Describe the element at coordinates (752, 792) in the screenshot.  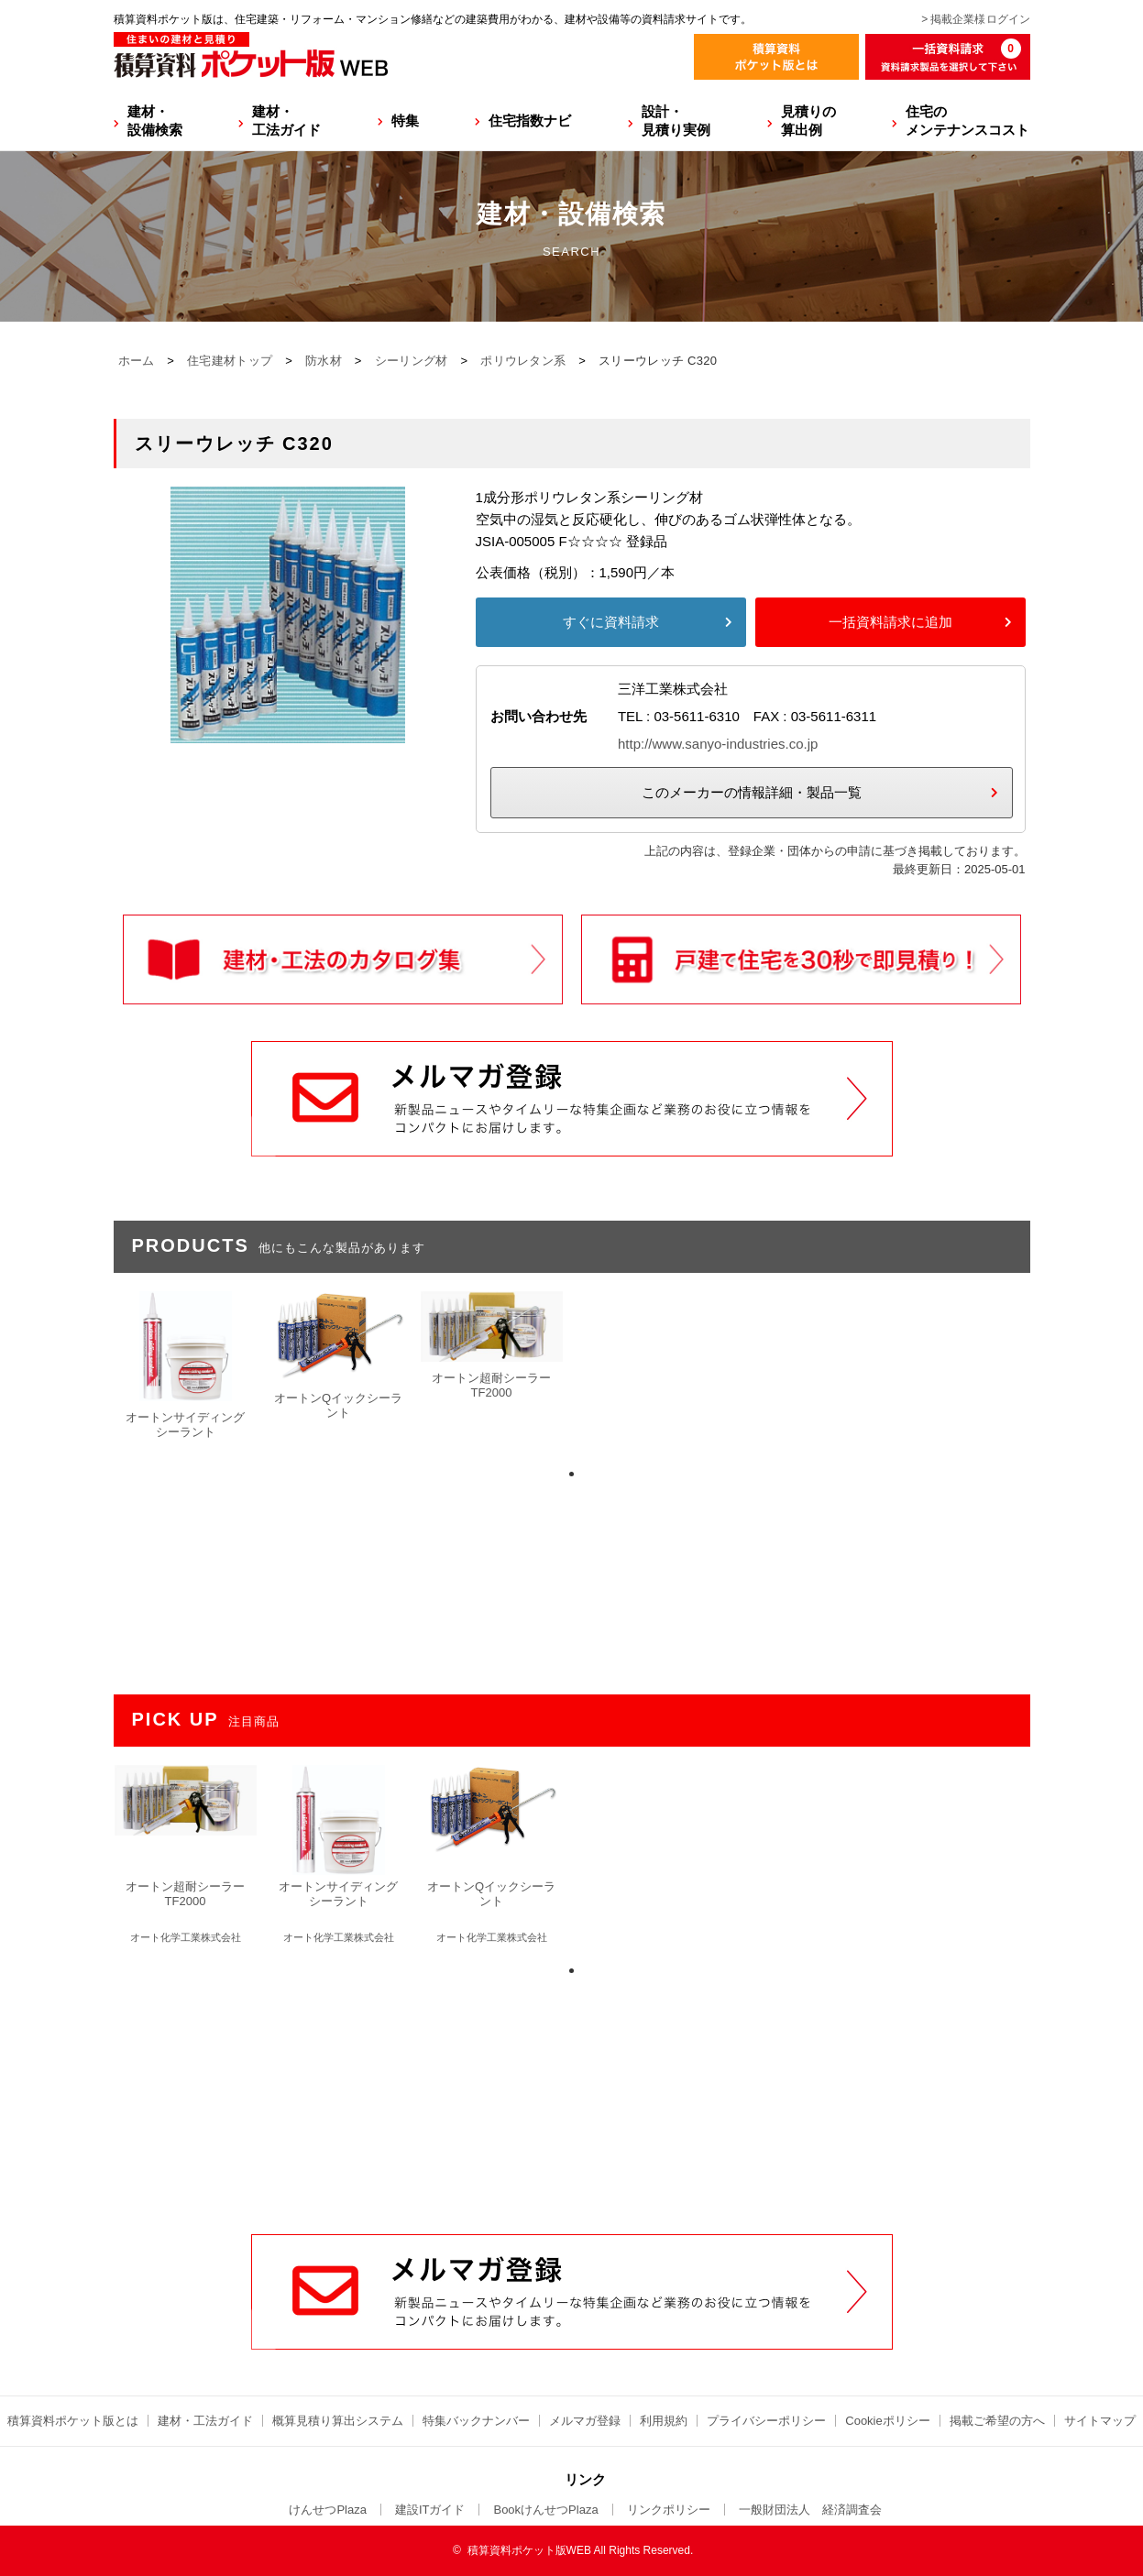
I see `このメーカーの情報詳細・製品一覧` at that location.